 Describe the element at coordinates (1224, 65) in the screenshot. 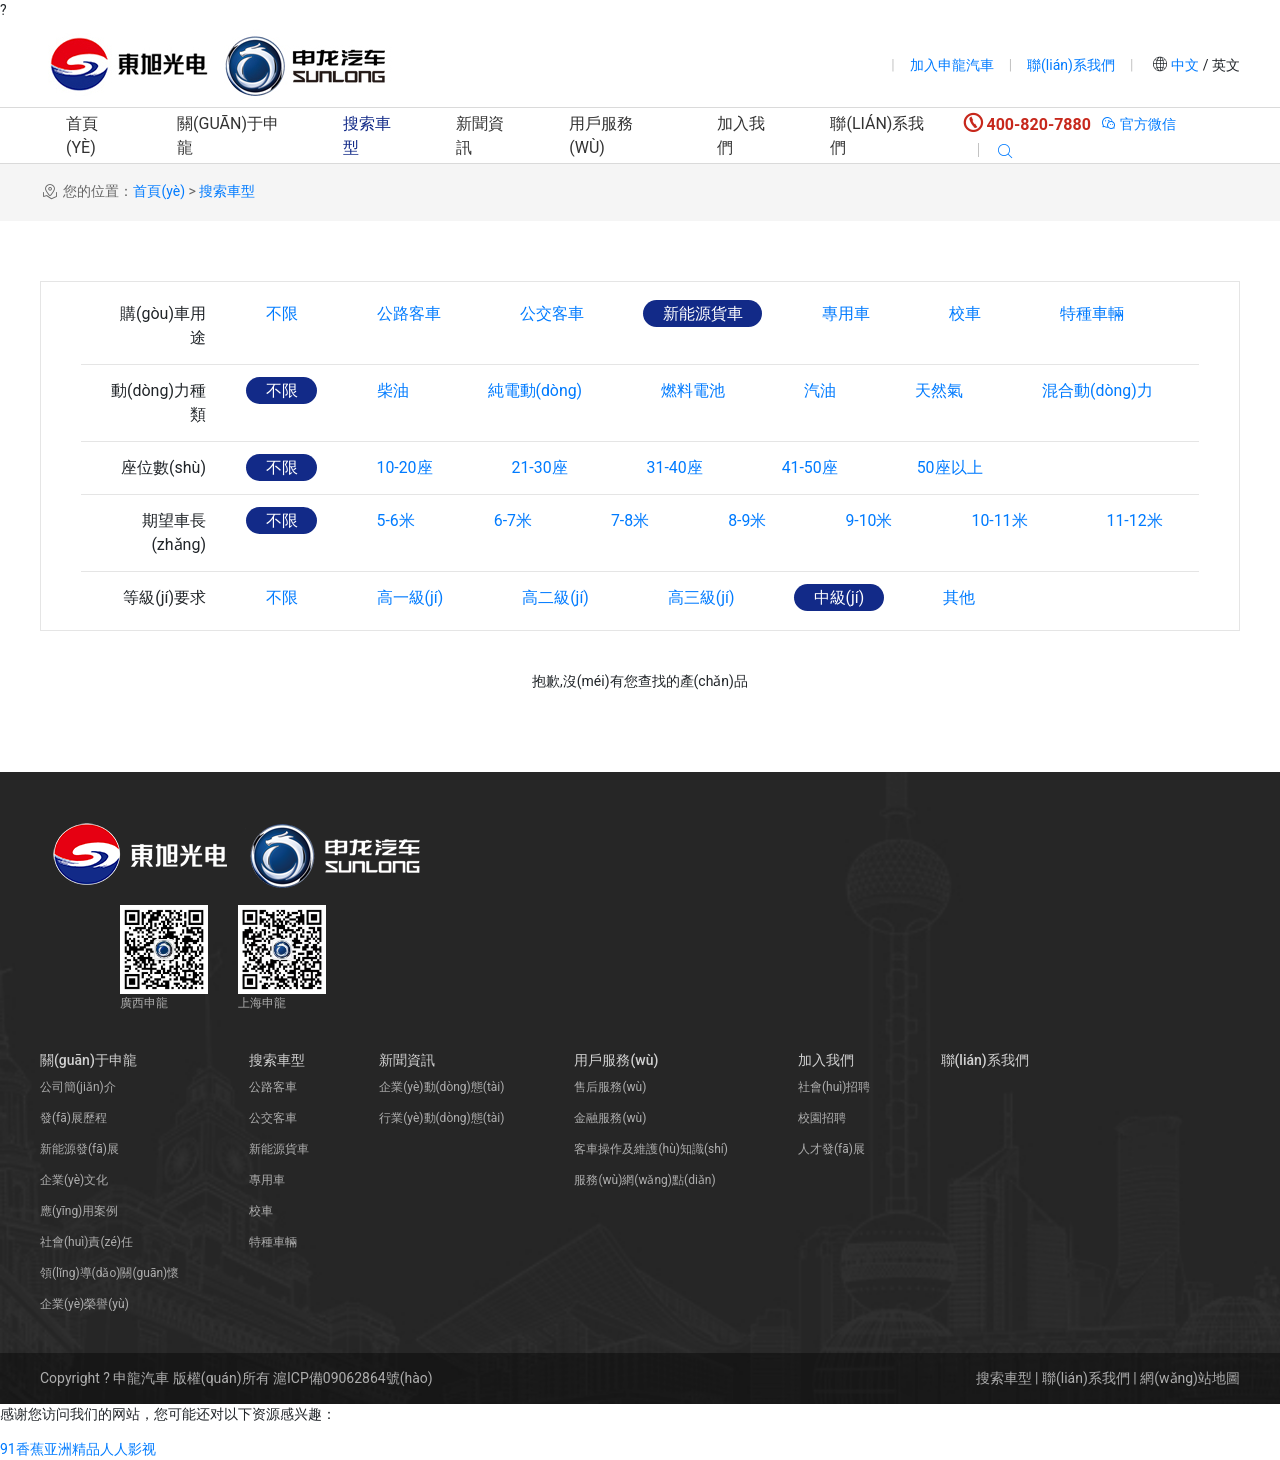

I see `英文` at that location.